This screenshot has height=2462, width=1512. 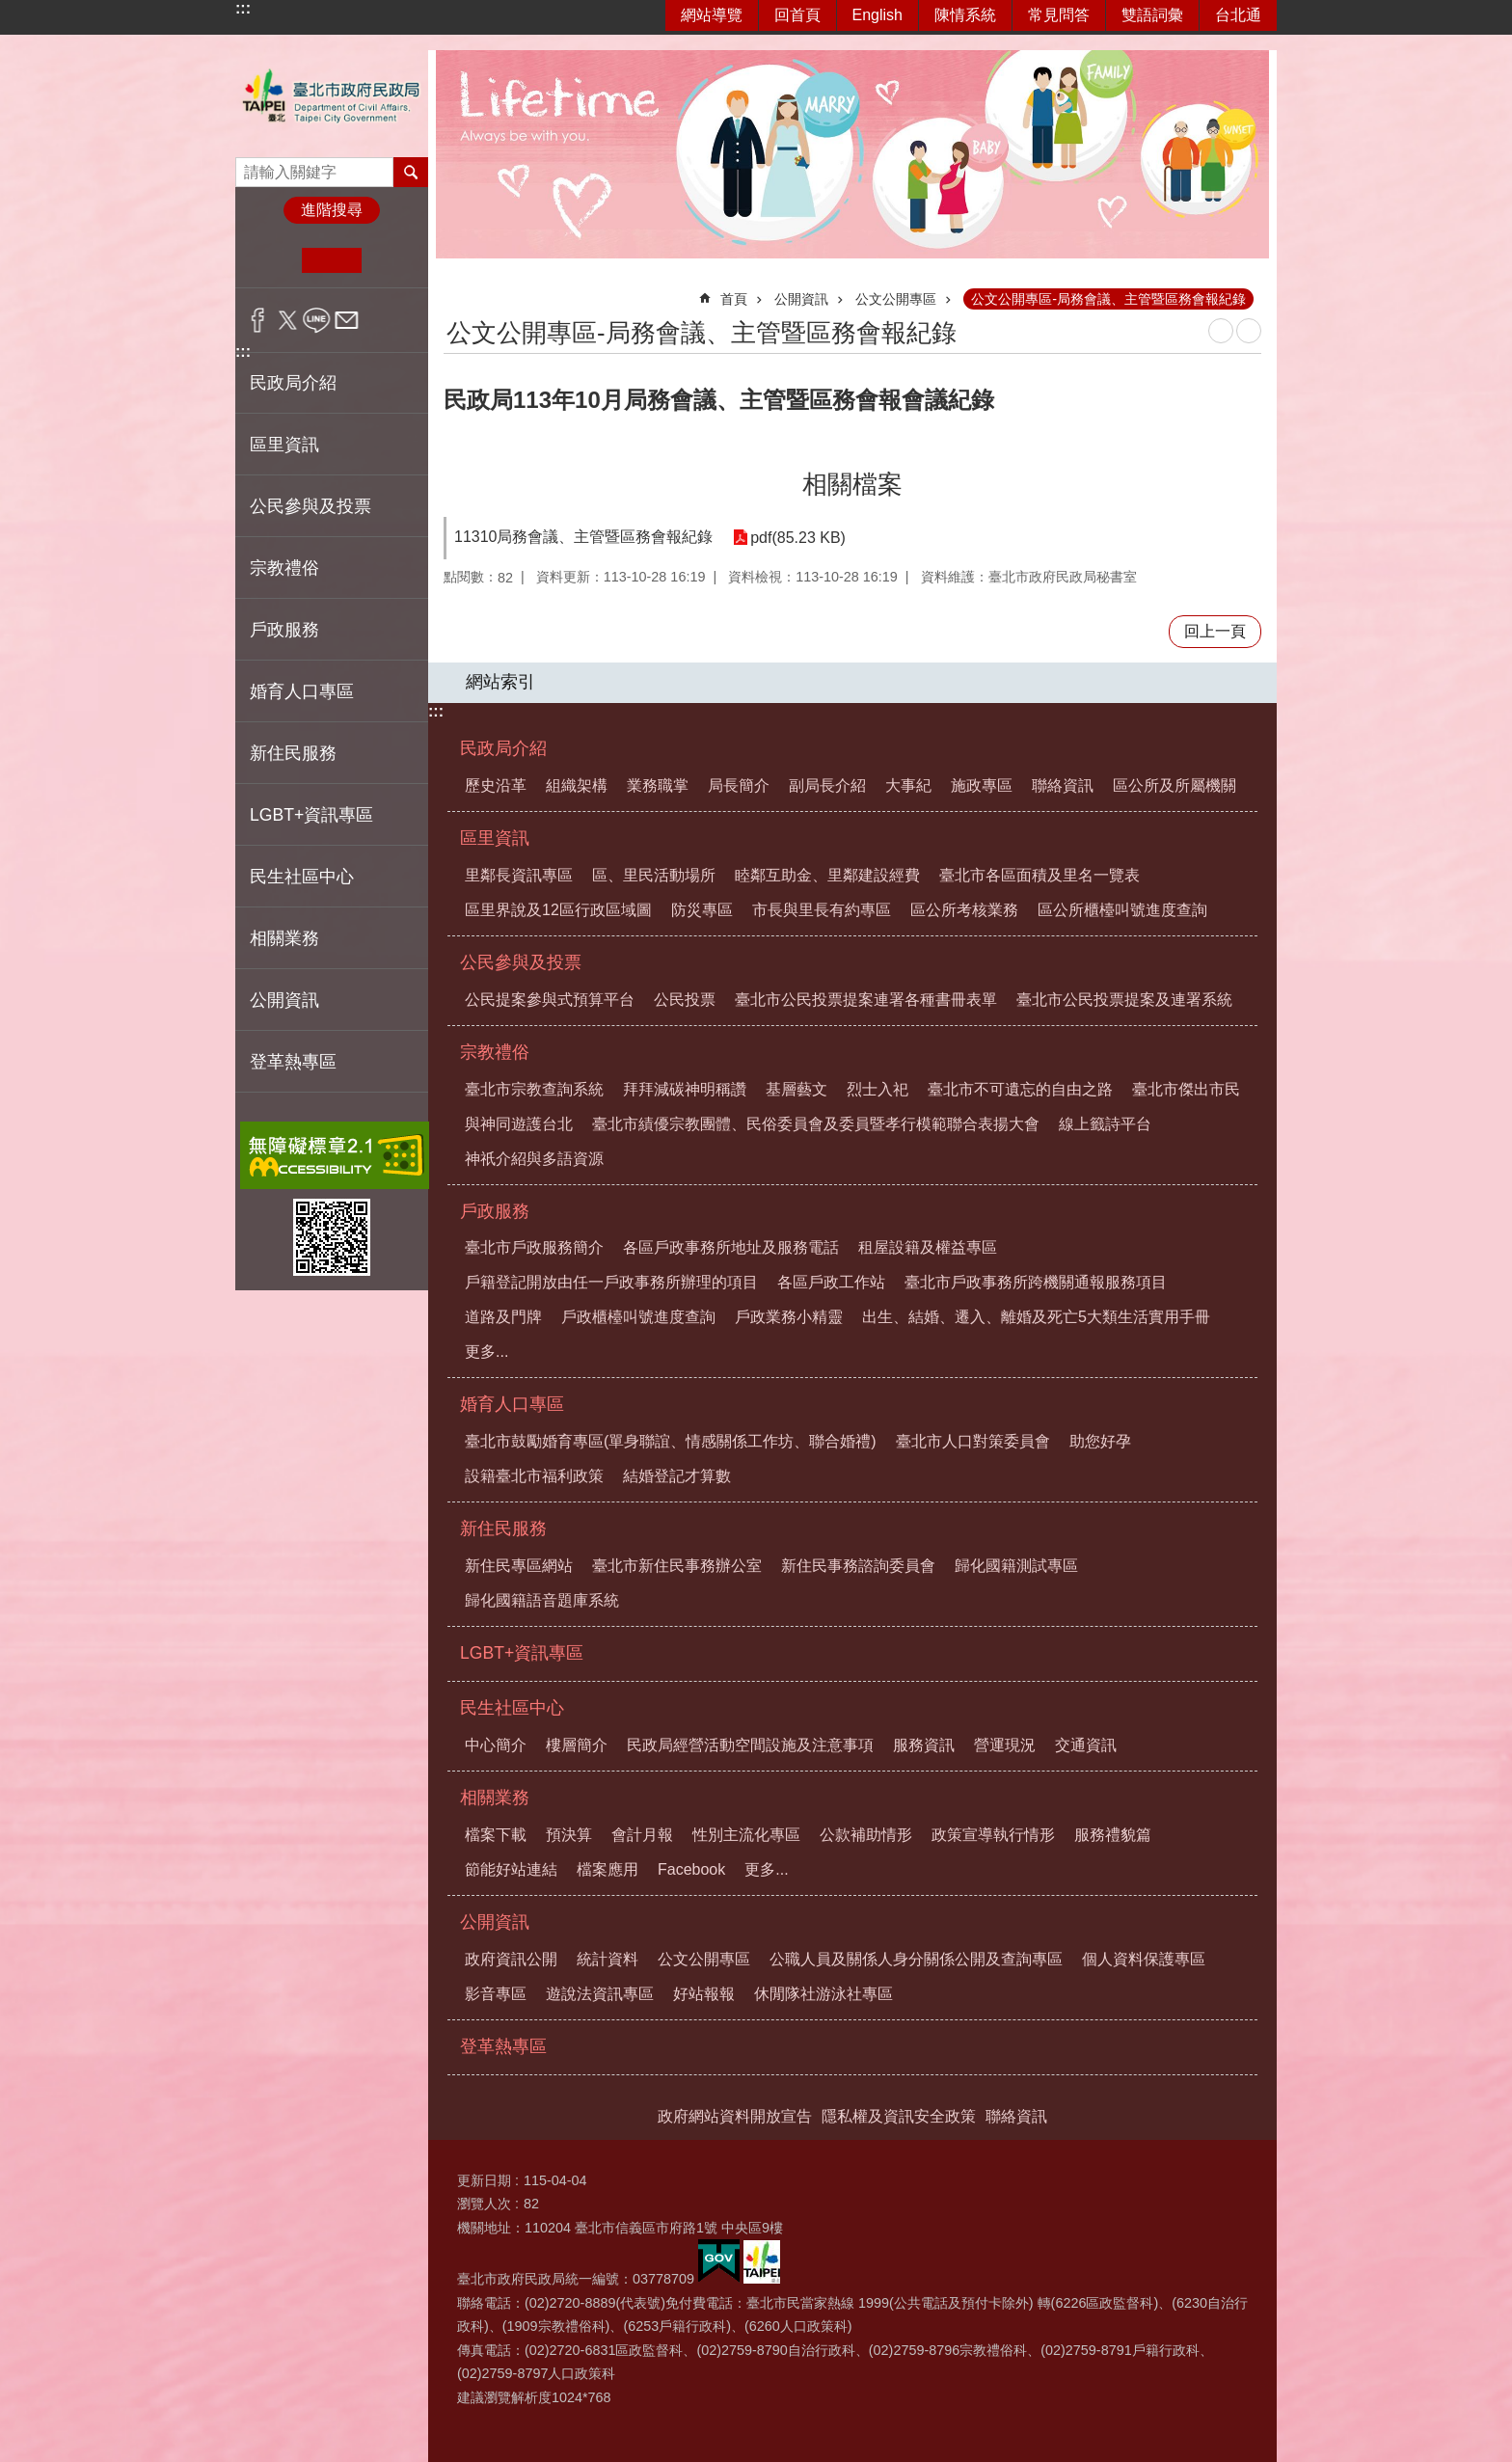 What do you see at coordinates (654, 875) in the screenshot?
I see `區、里民活動場所` at bounding box center [654, 875].